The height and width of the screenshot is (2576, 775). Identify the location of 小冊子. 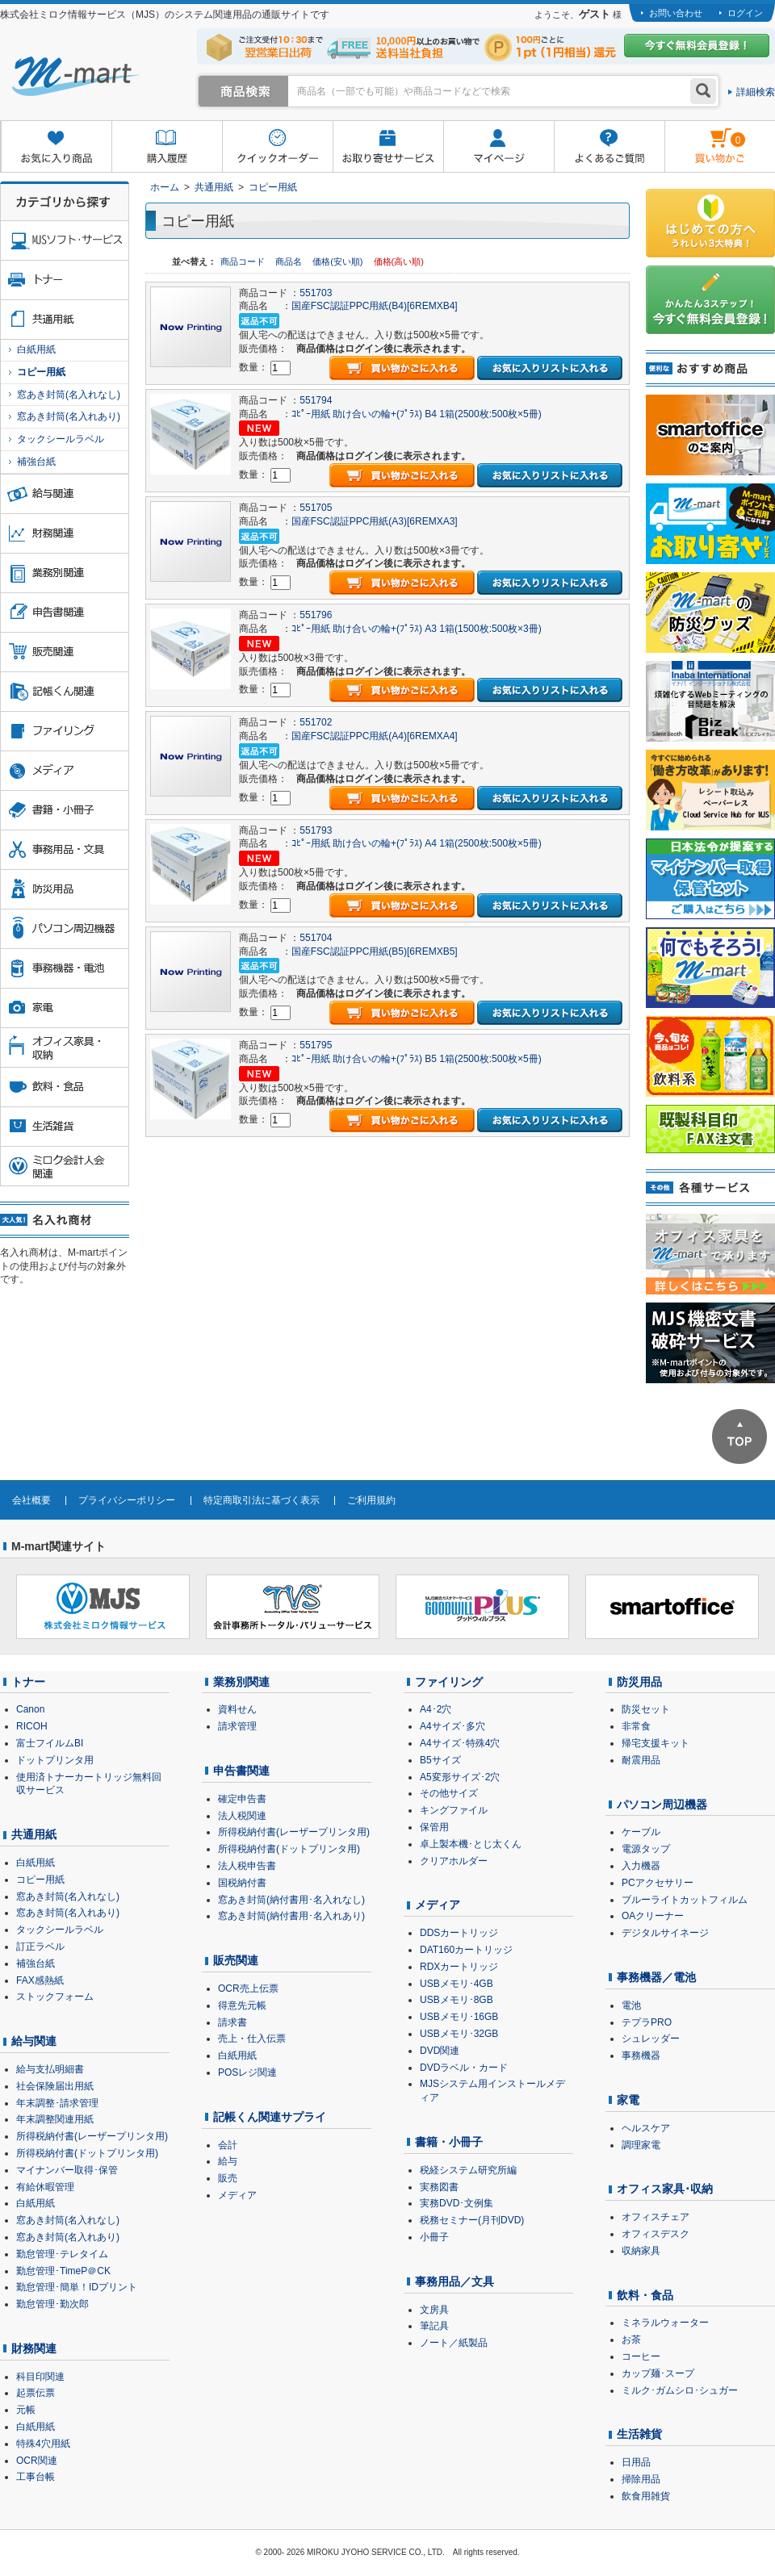
(434, 2237).